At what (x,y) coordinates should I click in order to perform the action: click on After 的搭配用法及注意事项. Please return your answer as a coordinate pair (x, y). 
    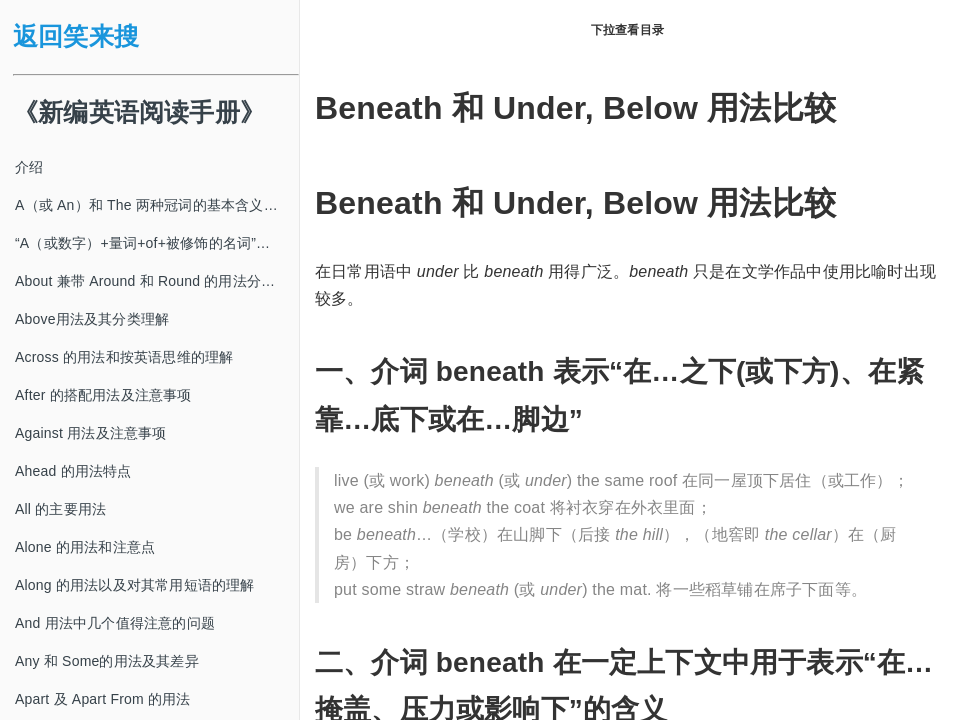
    Looking at the image, I should click on (103, 395).